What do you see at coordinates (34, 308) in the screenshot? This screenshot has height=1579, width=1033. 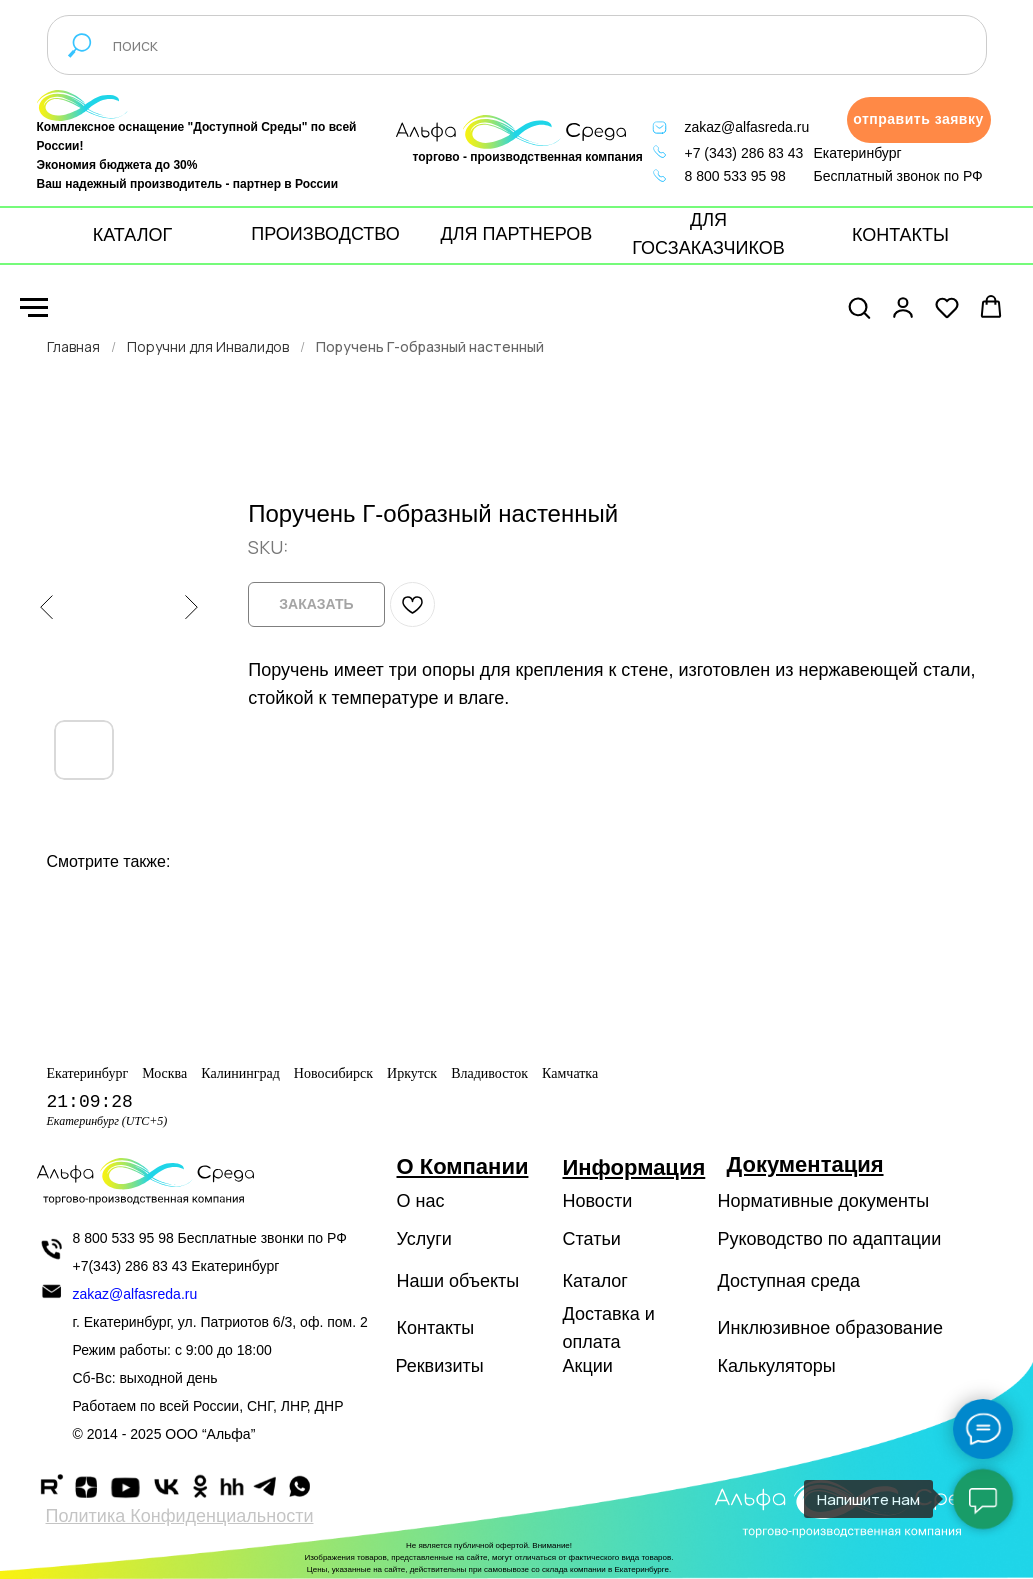 I see `[Navigation menu]` at bounding box center [34, 308].